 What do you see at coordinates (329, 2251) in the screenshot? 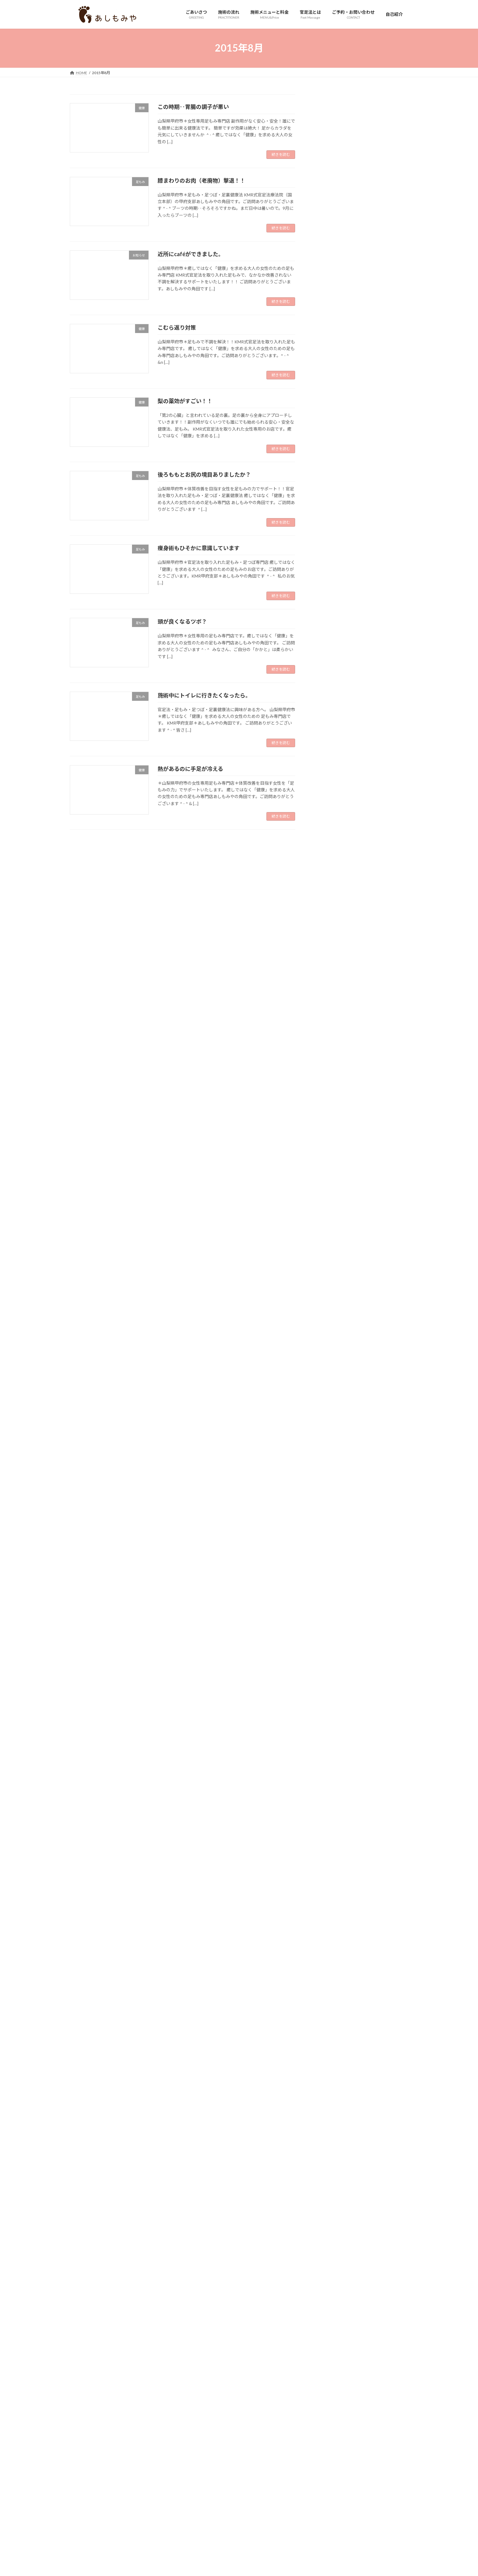
I see `2015年9月` at bounding box center [329, 2251].